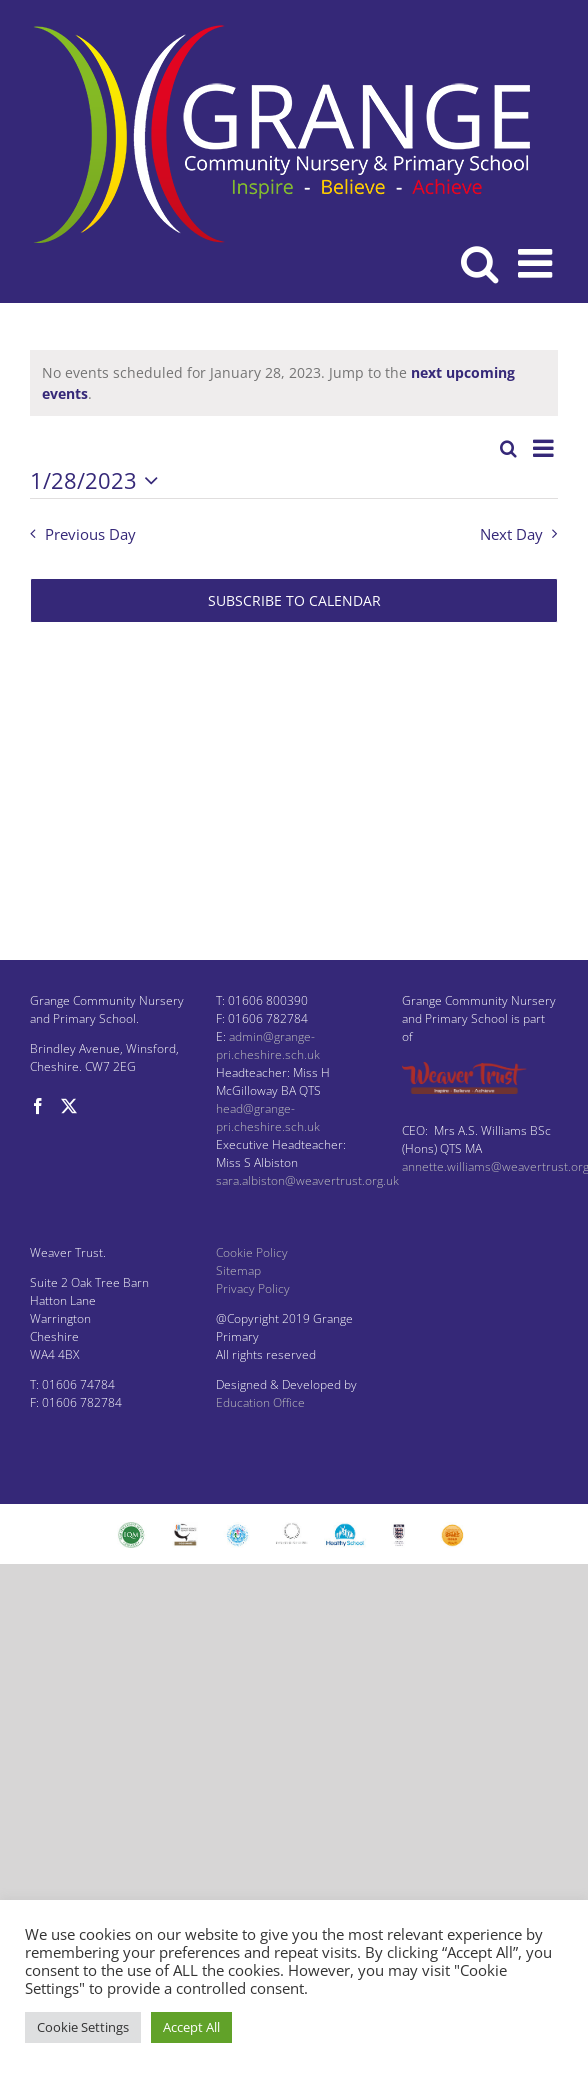 The height and width of the screenshot is (2073, 588). Describe the element at coordinates (69, 1106) in the screenshot. I see `[Twitter]` at that location.